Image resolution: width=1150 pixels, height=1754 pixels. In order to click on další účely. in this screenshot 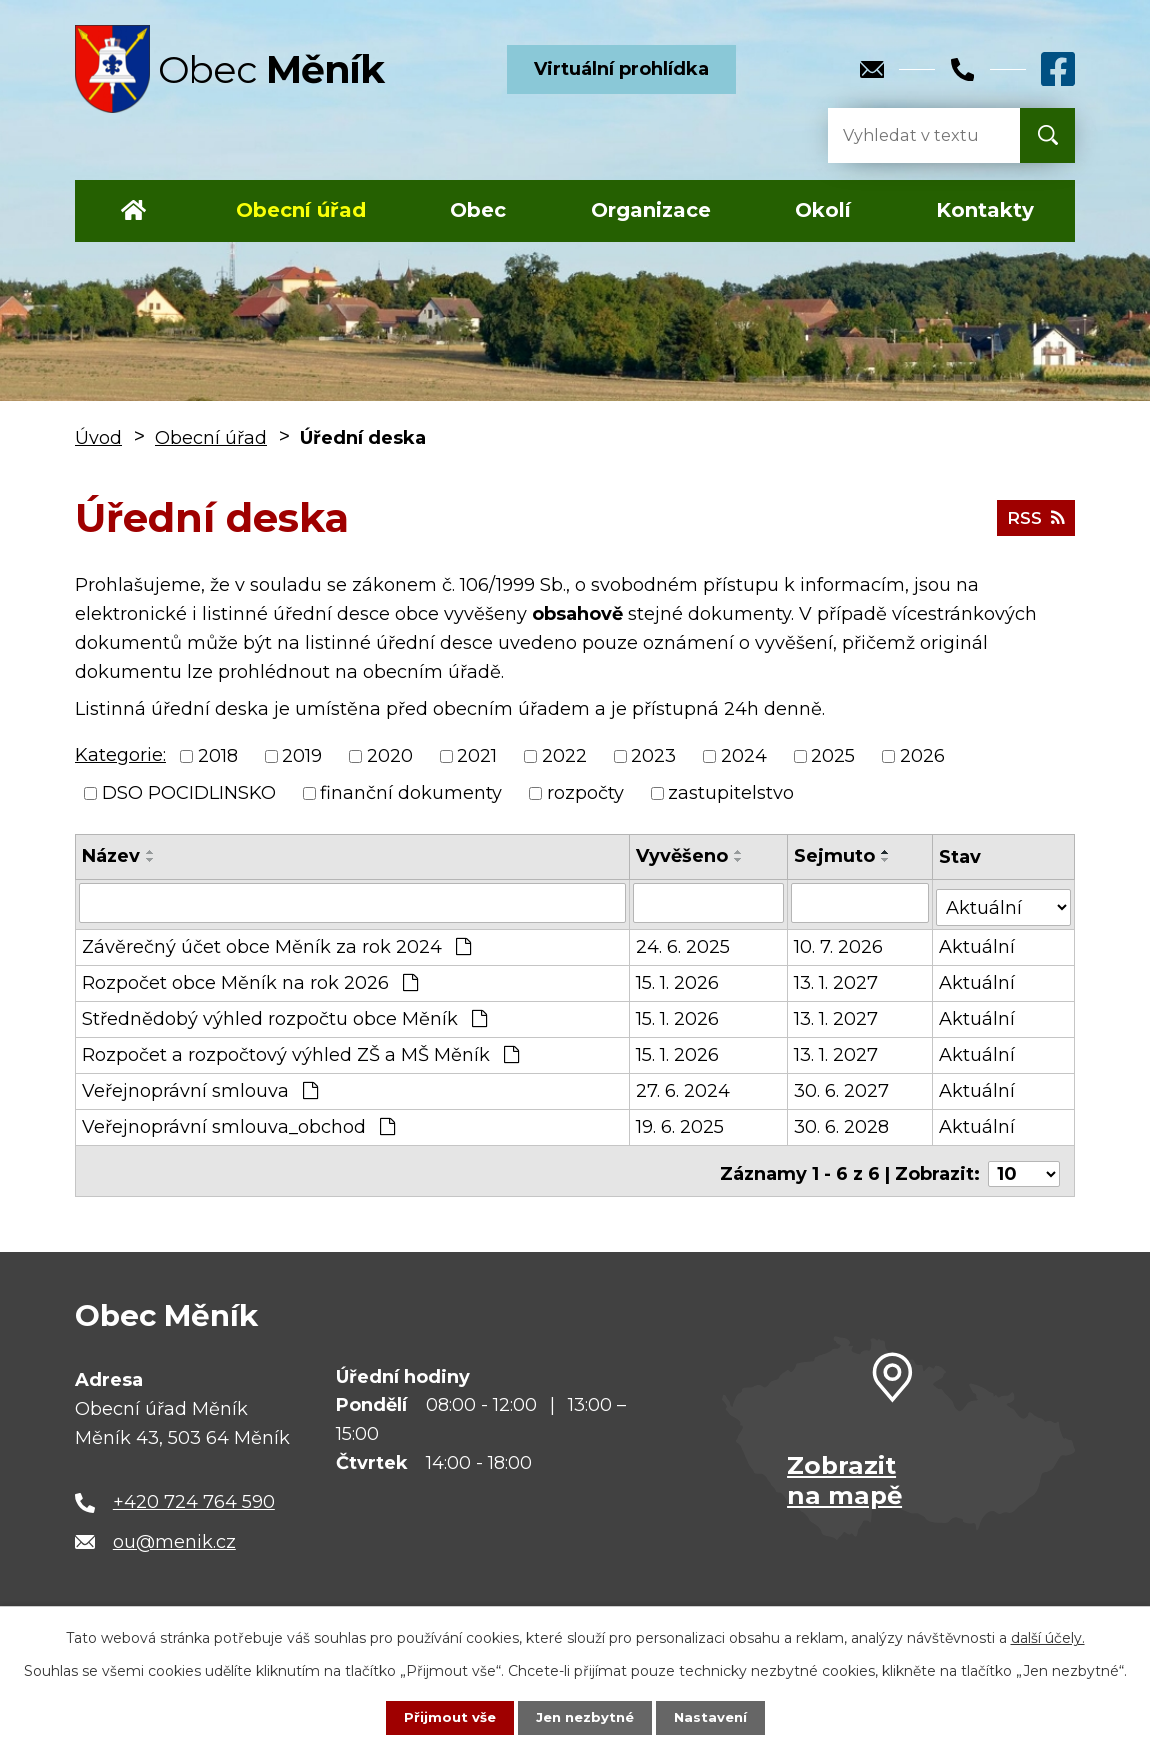, I will do `click(1048, 1637)`.